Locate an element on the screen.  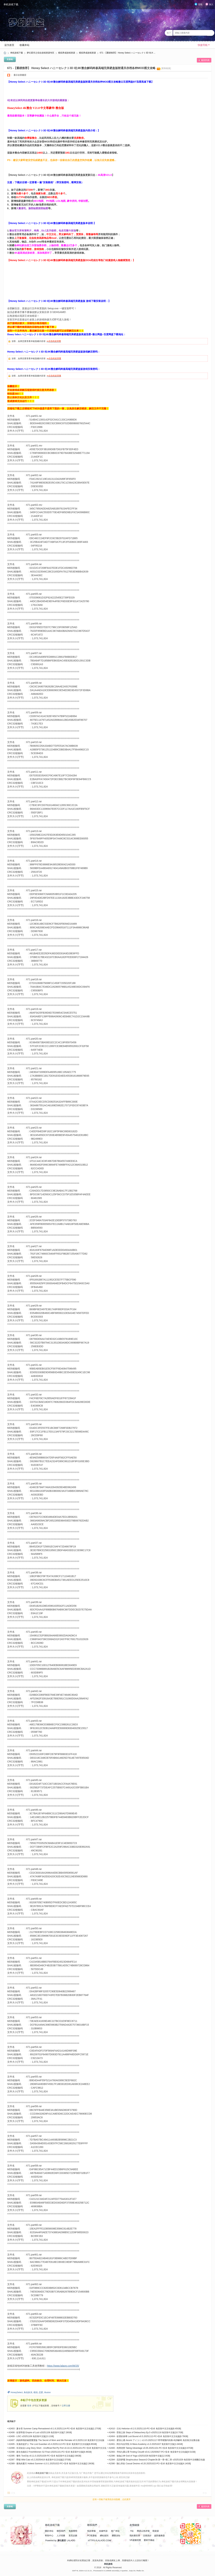
A2410 - 日光 Heliorise v0.2.0.20251110-PC+安卓 免安装中文汉化版[6.45GB] is located at coordinates (145, 2428).